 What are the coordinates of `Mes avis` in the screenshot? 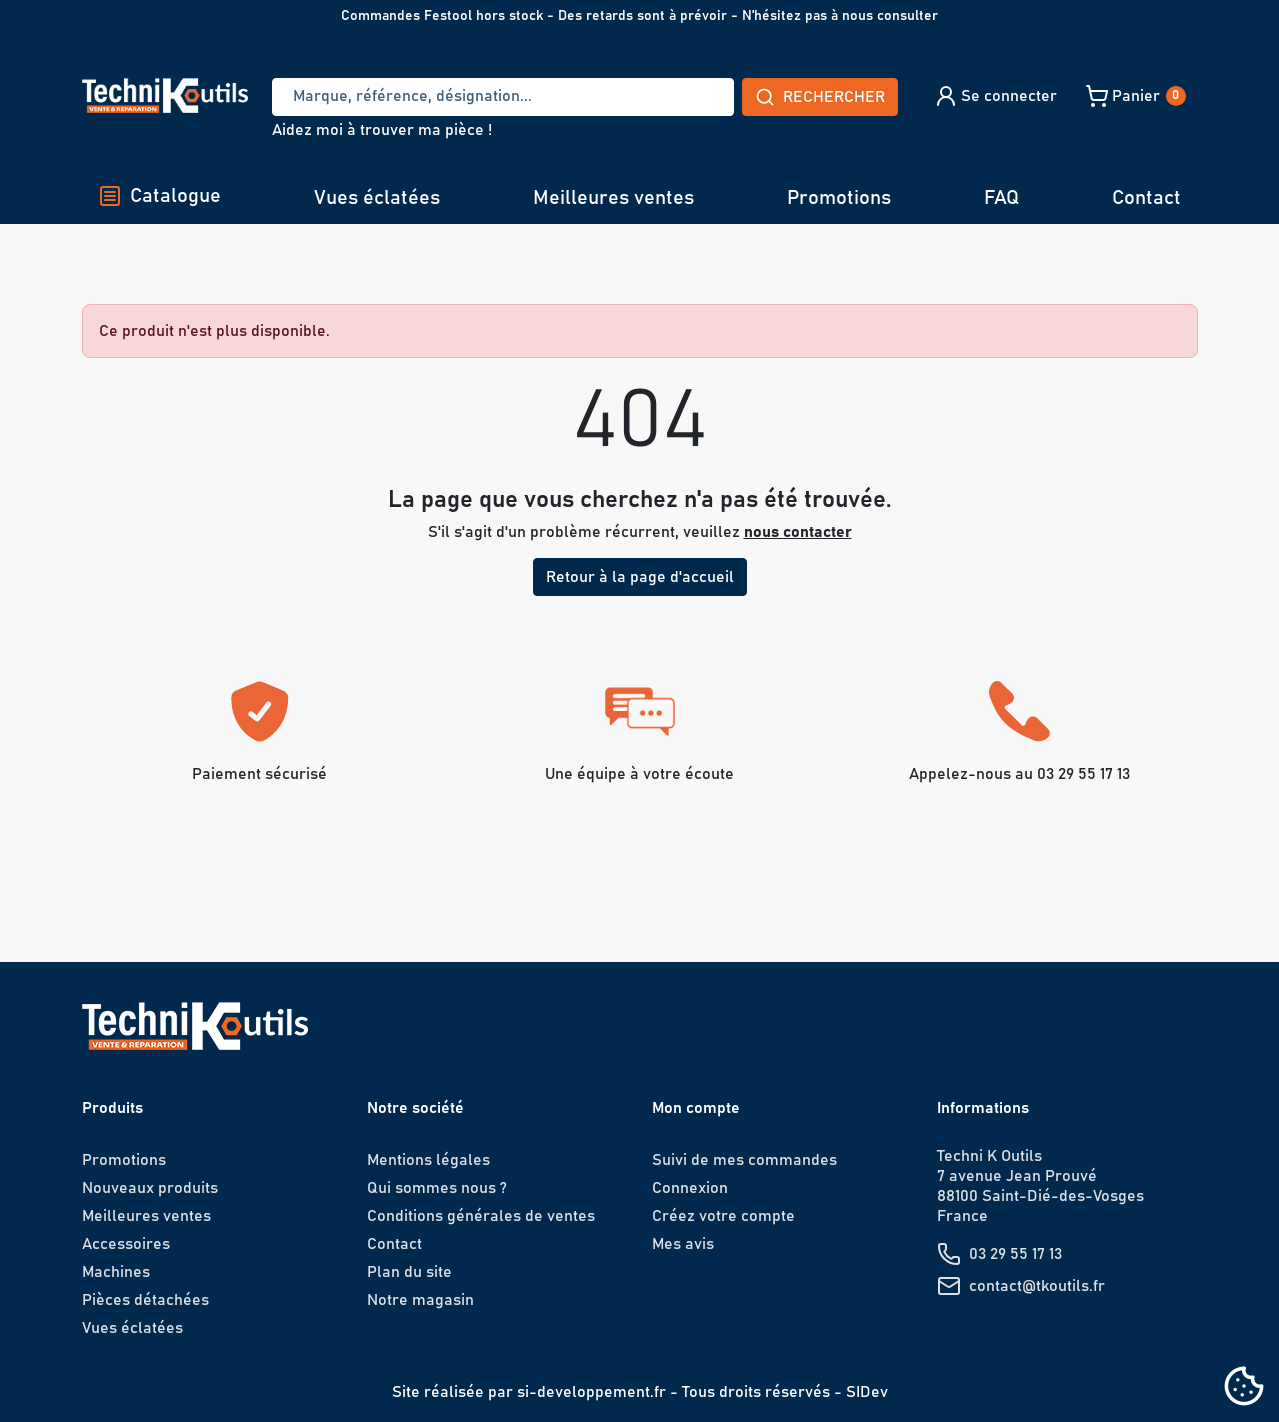 It's located at (683, 1244).